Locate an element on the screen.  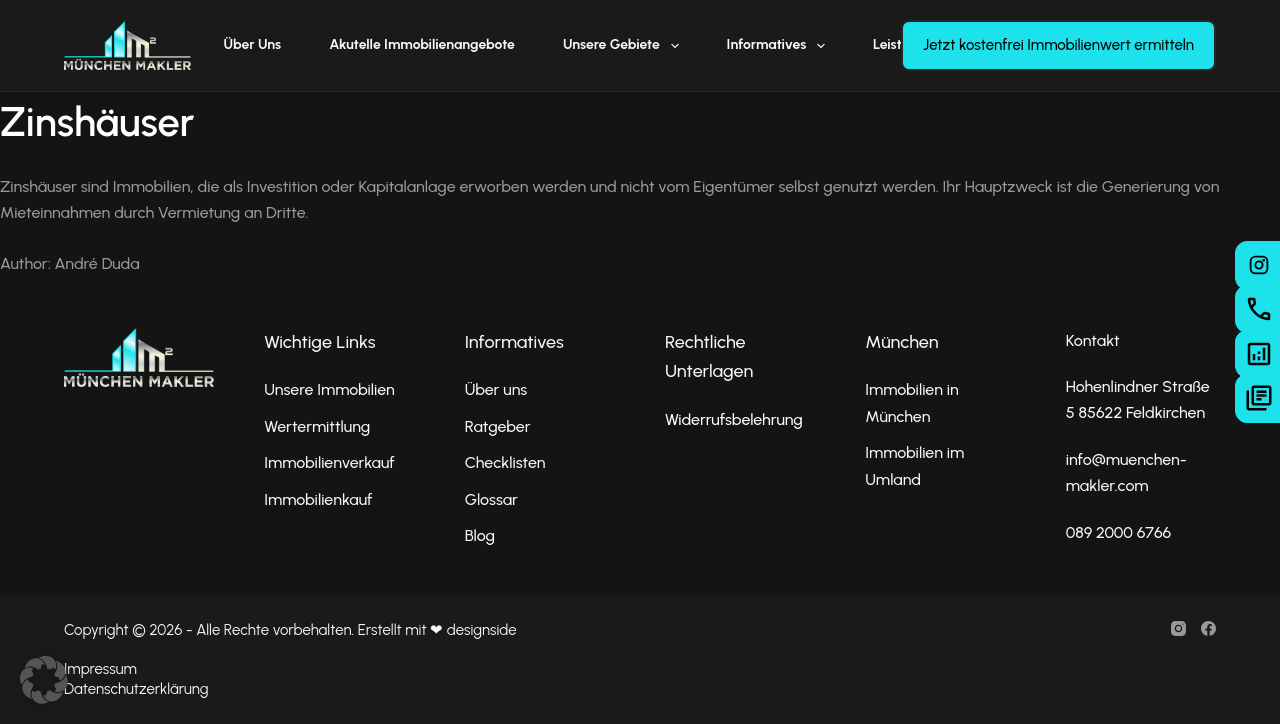
Checklisten is located at coordinates (505, 462).